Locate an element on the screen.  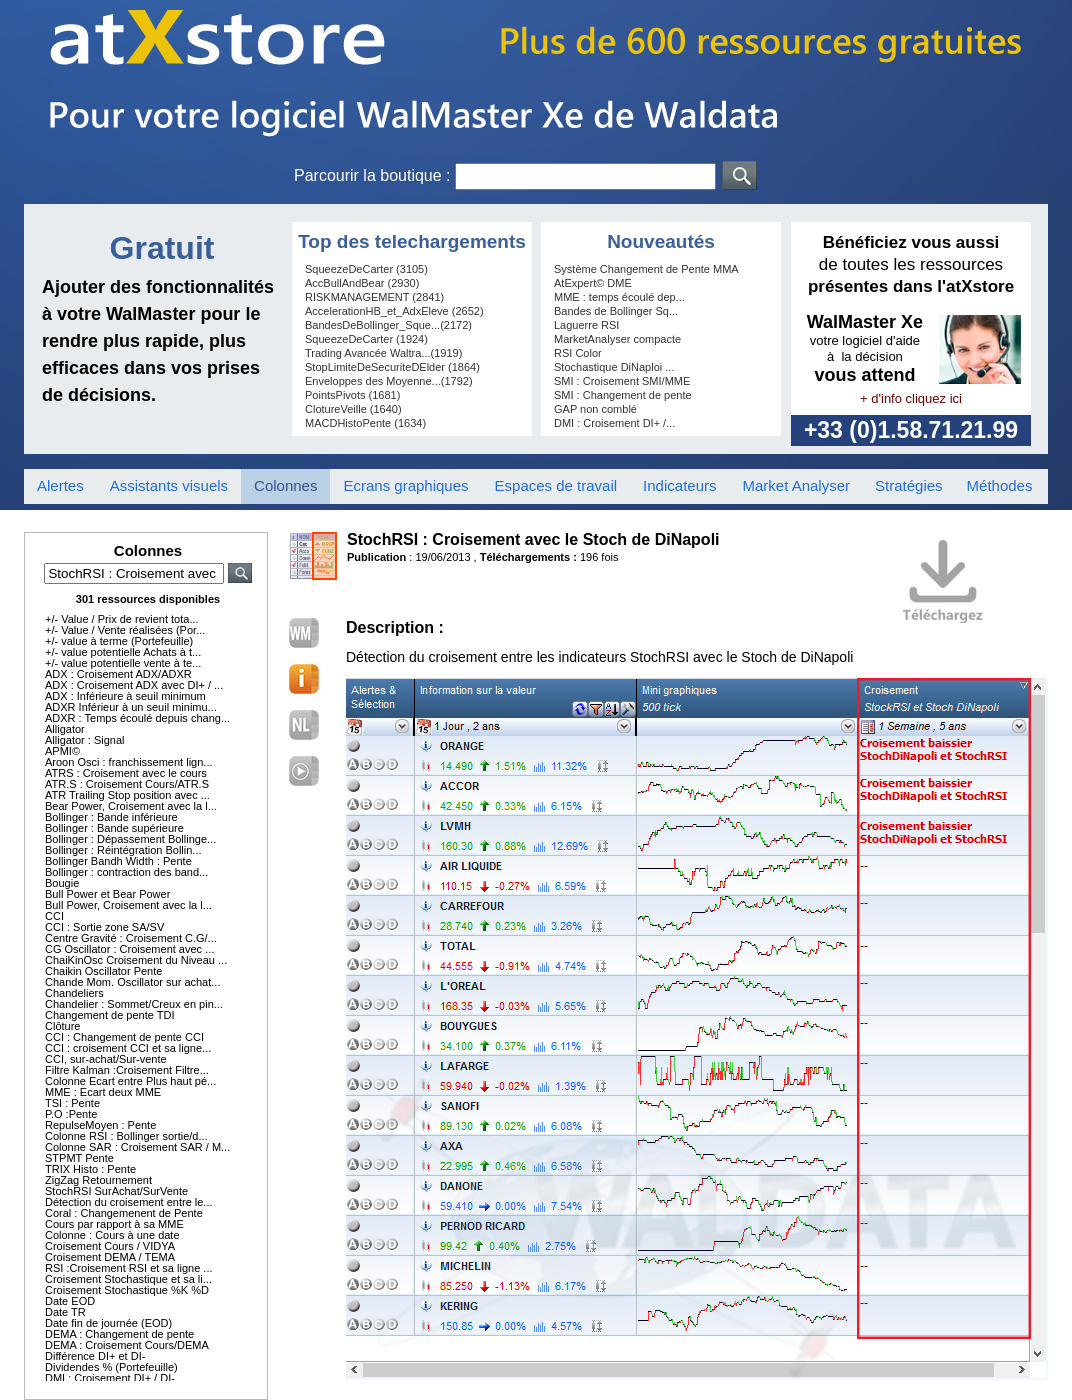
Bollinger : Bande inférieure is located at coordinates (111, 817).